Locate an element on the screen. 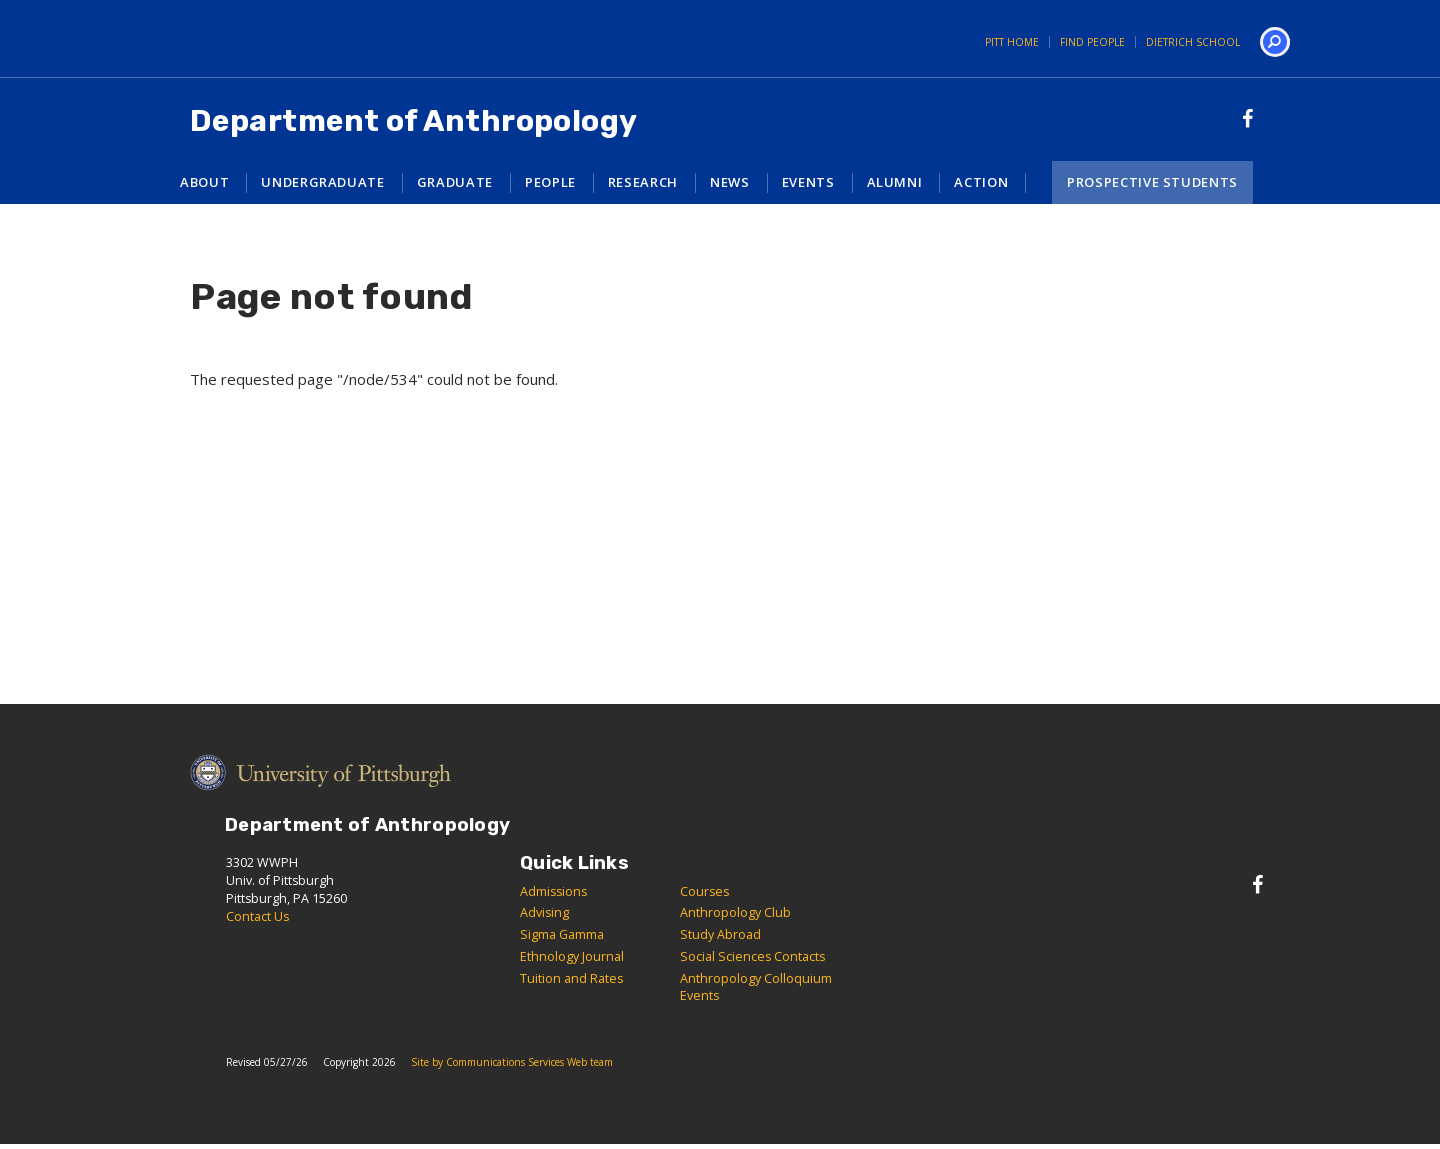 The image size is (1440, 1149). Events is located at coordinates (808, 182).